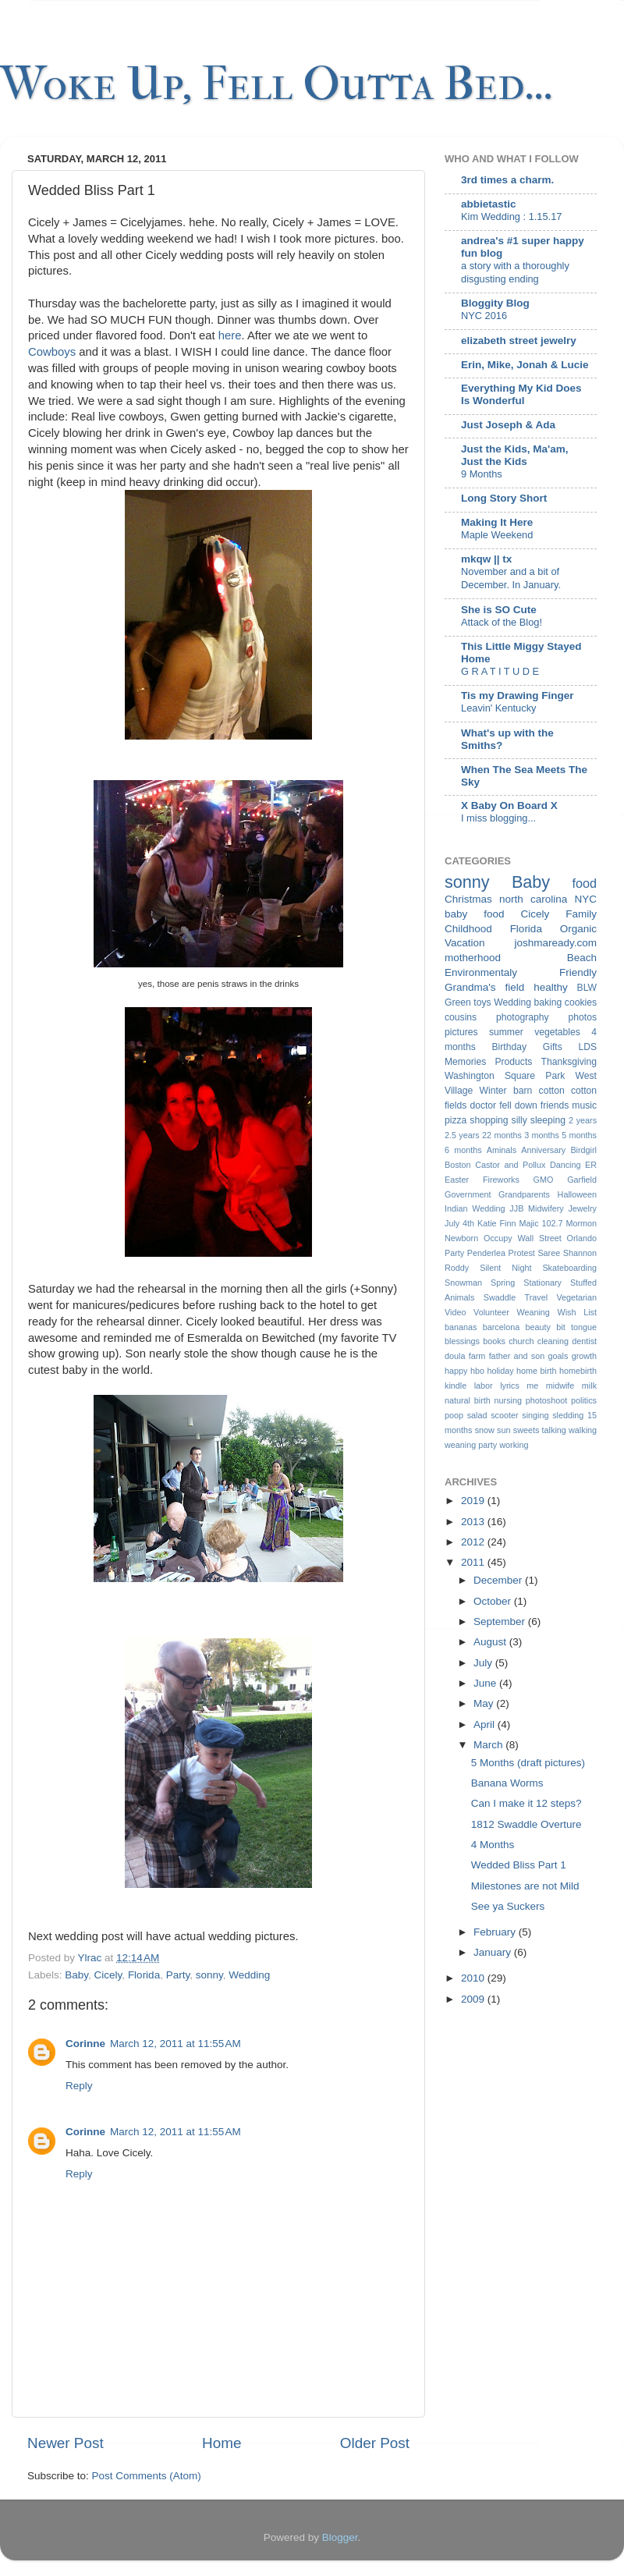 The image size is (624, 2576). I want to click on Silent Night, so click(505, 1267).